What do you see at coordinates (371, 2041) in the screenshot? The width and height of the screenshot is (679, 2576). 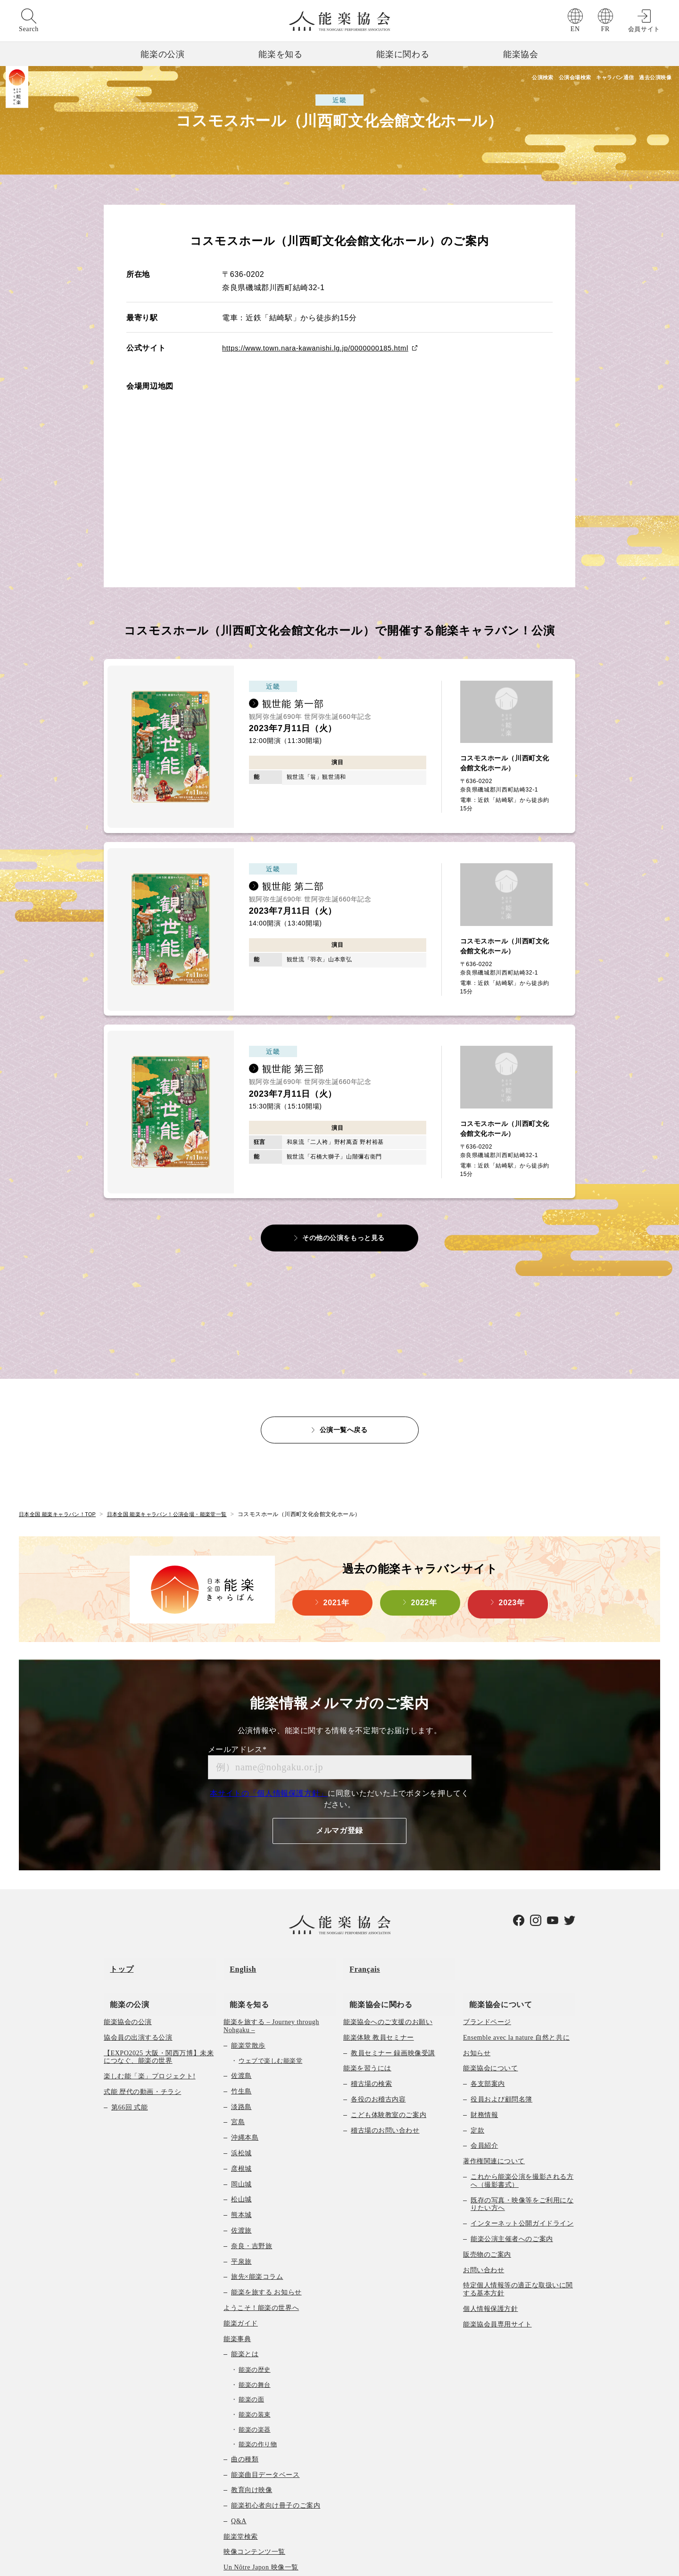 I see `稽古場の検索 [menuitem]` at bounding box center [371, 2041].